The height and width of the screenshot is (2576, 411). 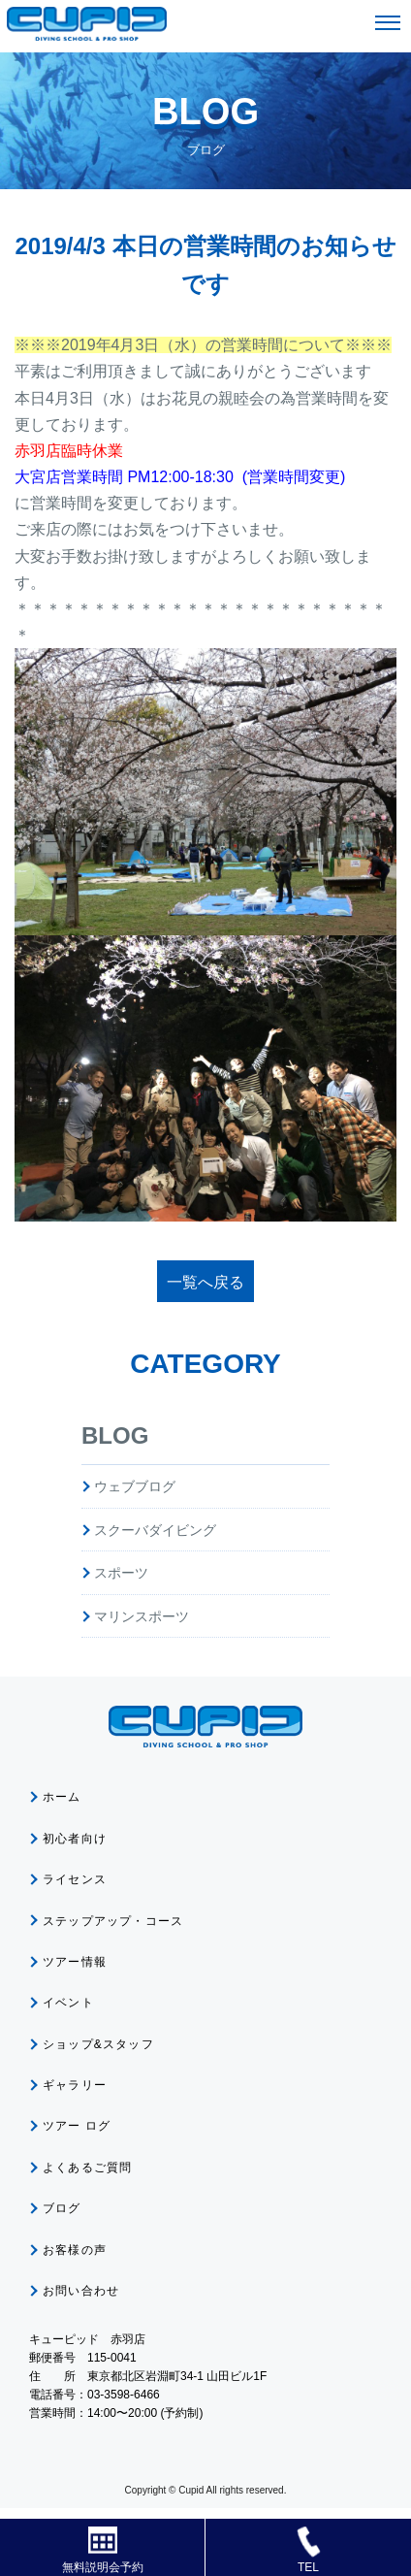 What do you see at coordinates (75, 2085) in the screenshot?
I see `ギャラリー` at bounding box center [75, 2085].